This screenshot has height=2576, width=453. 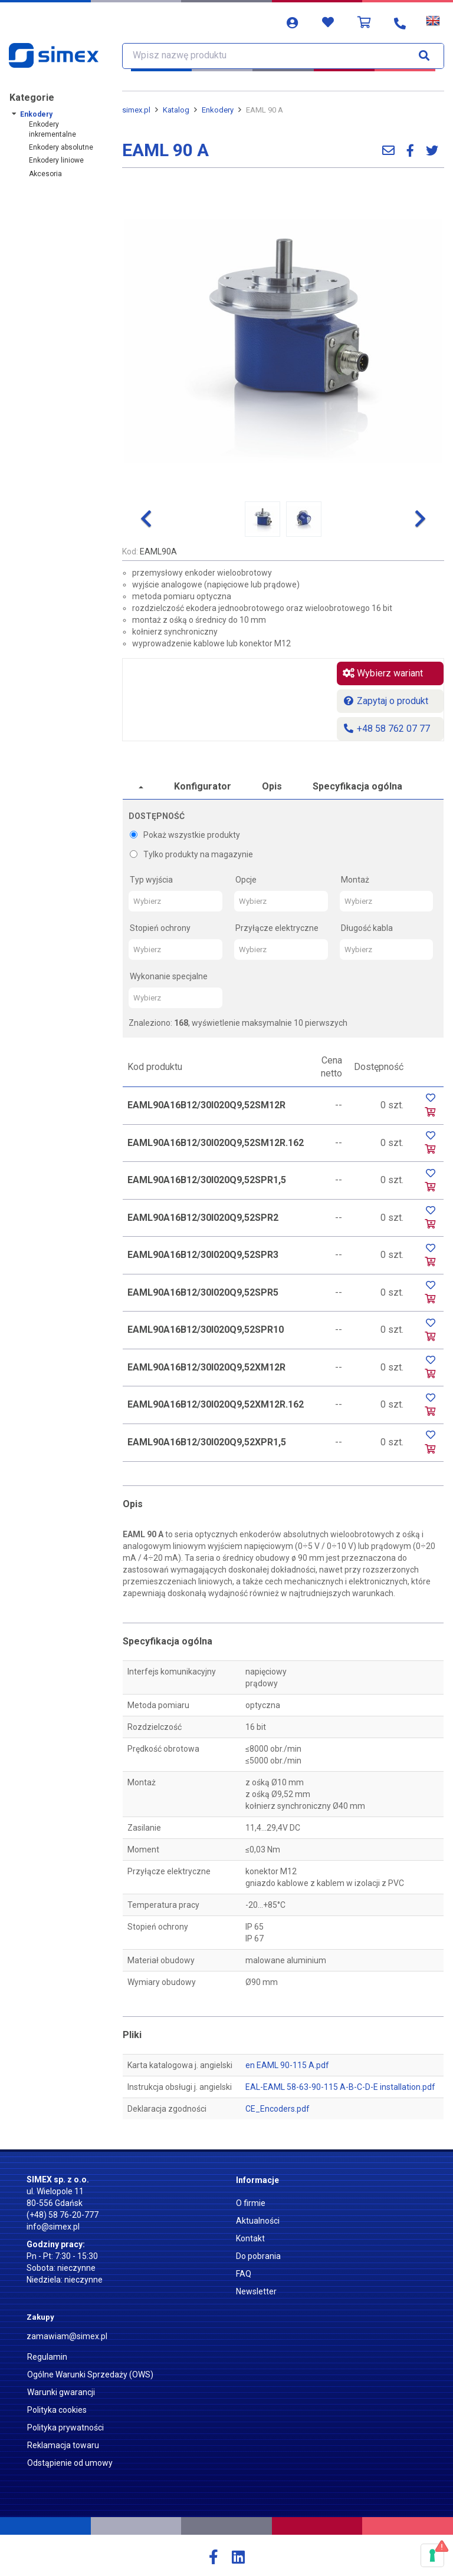 I want to click on Długość kabla, so click(x=367, y=928).